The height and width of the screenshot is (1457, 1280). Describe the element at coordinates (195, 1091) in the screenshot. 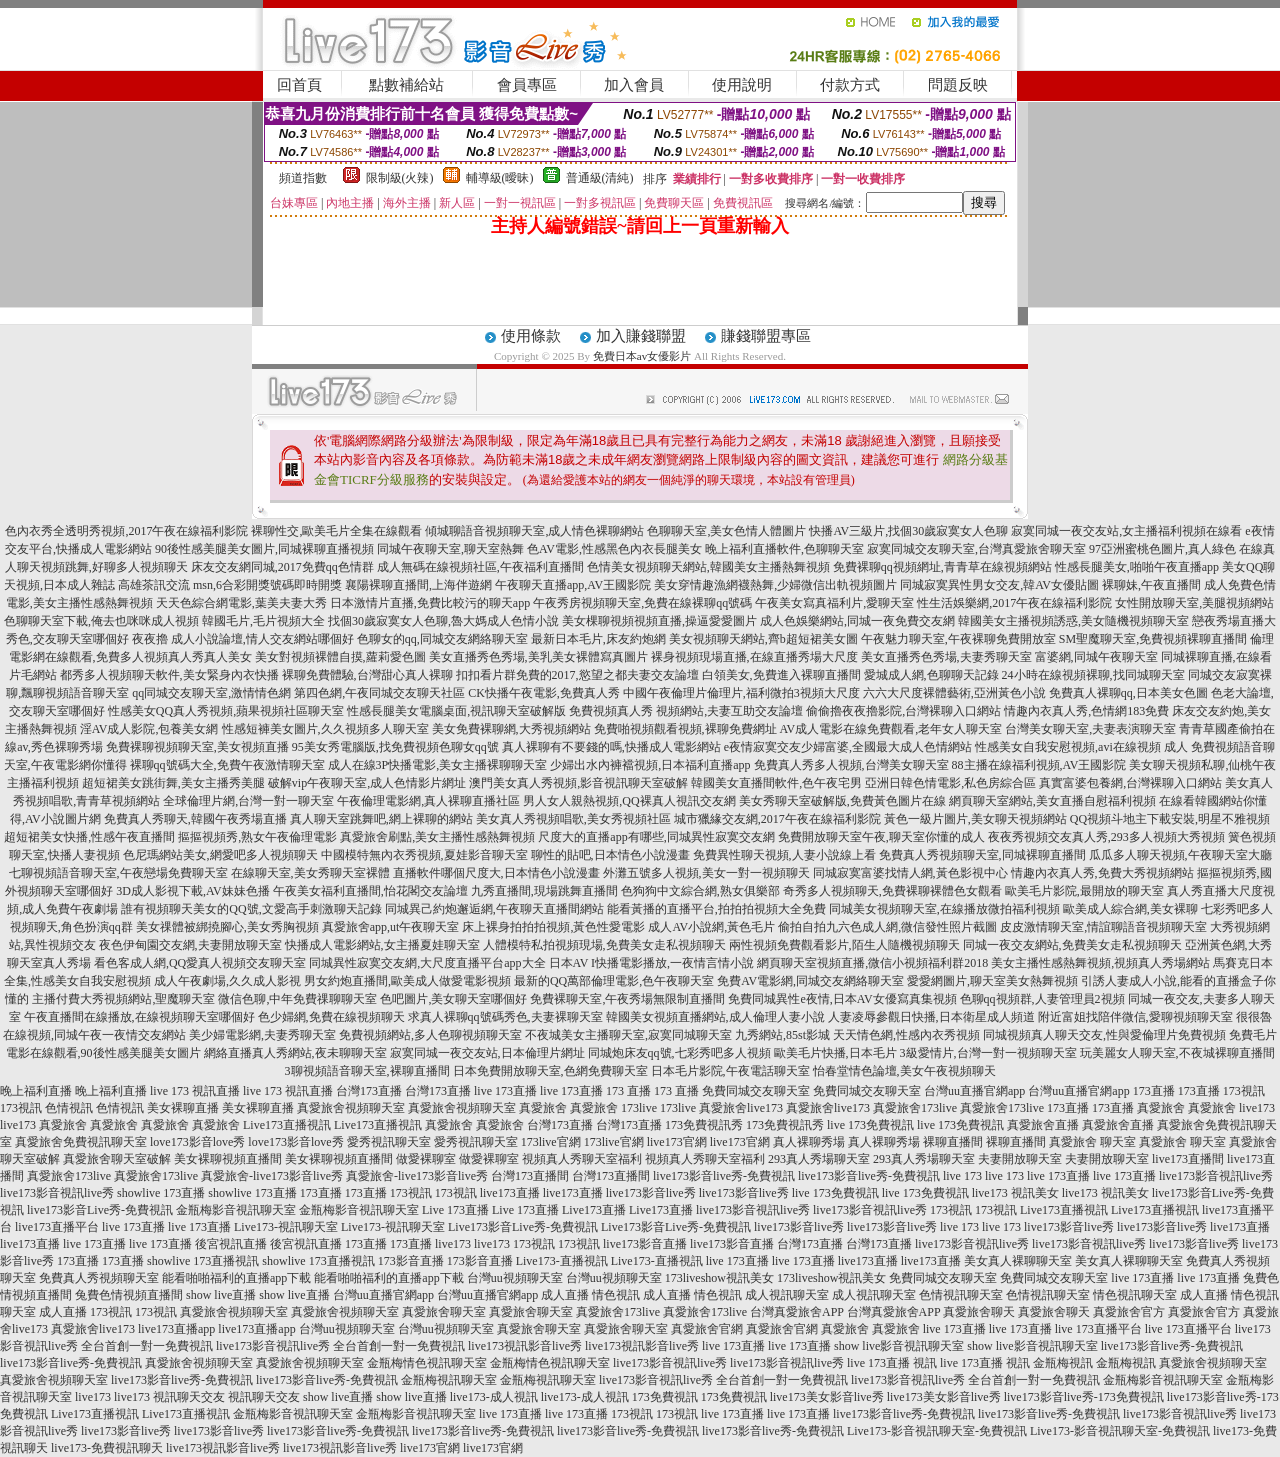

I see `live 173 視訊直播` at that location.